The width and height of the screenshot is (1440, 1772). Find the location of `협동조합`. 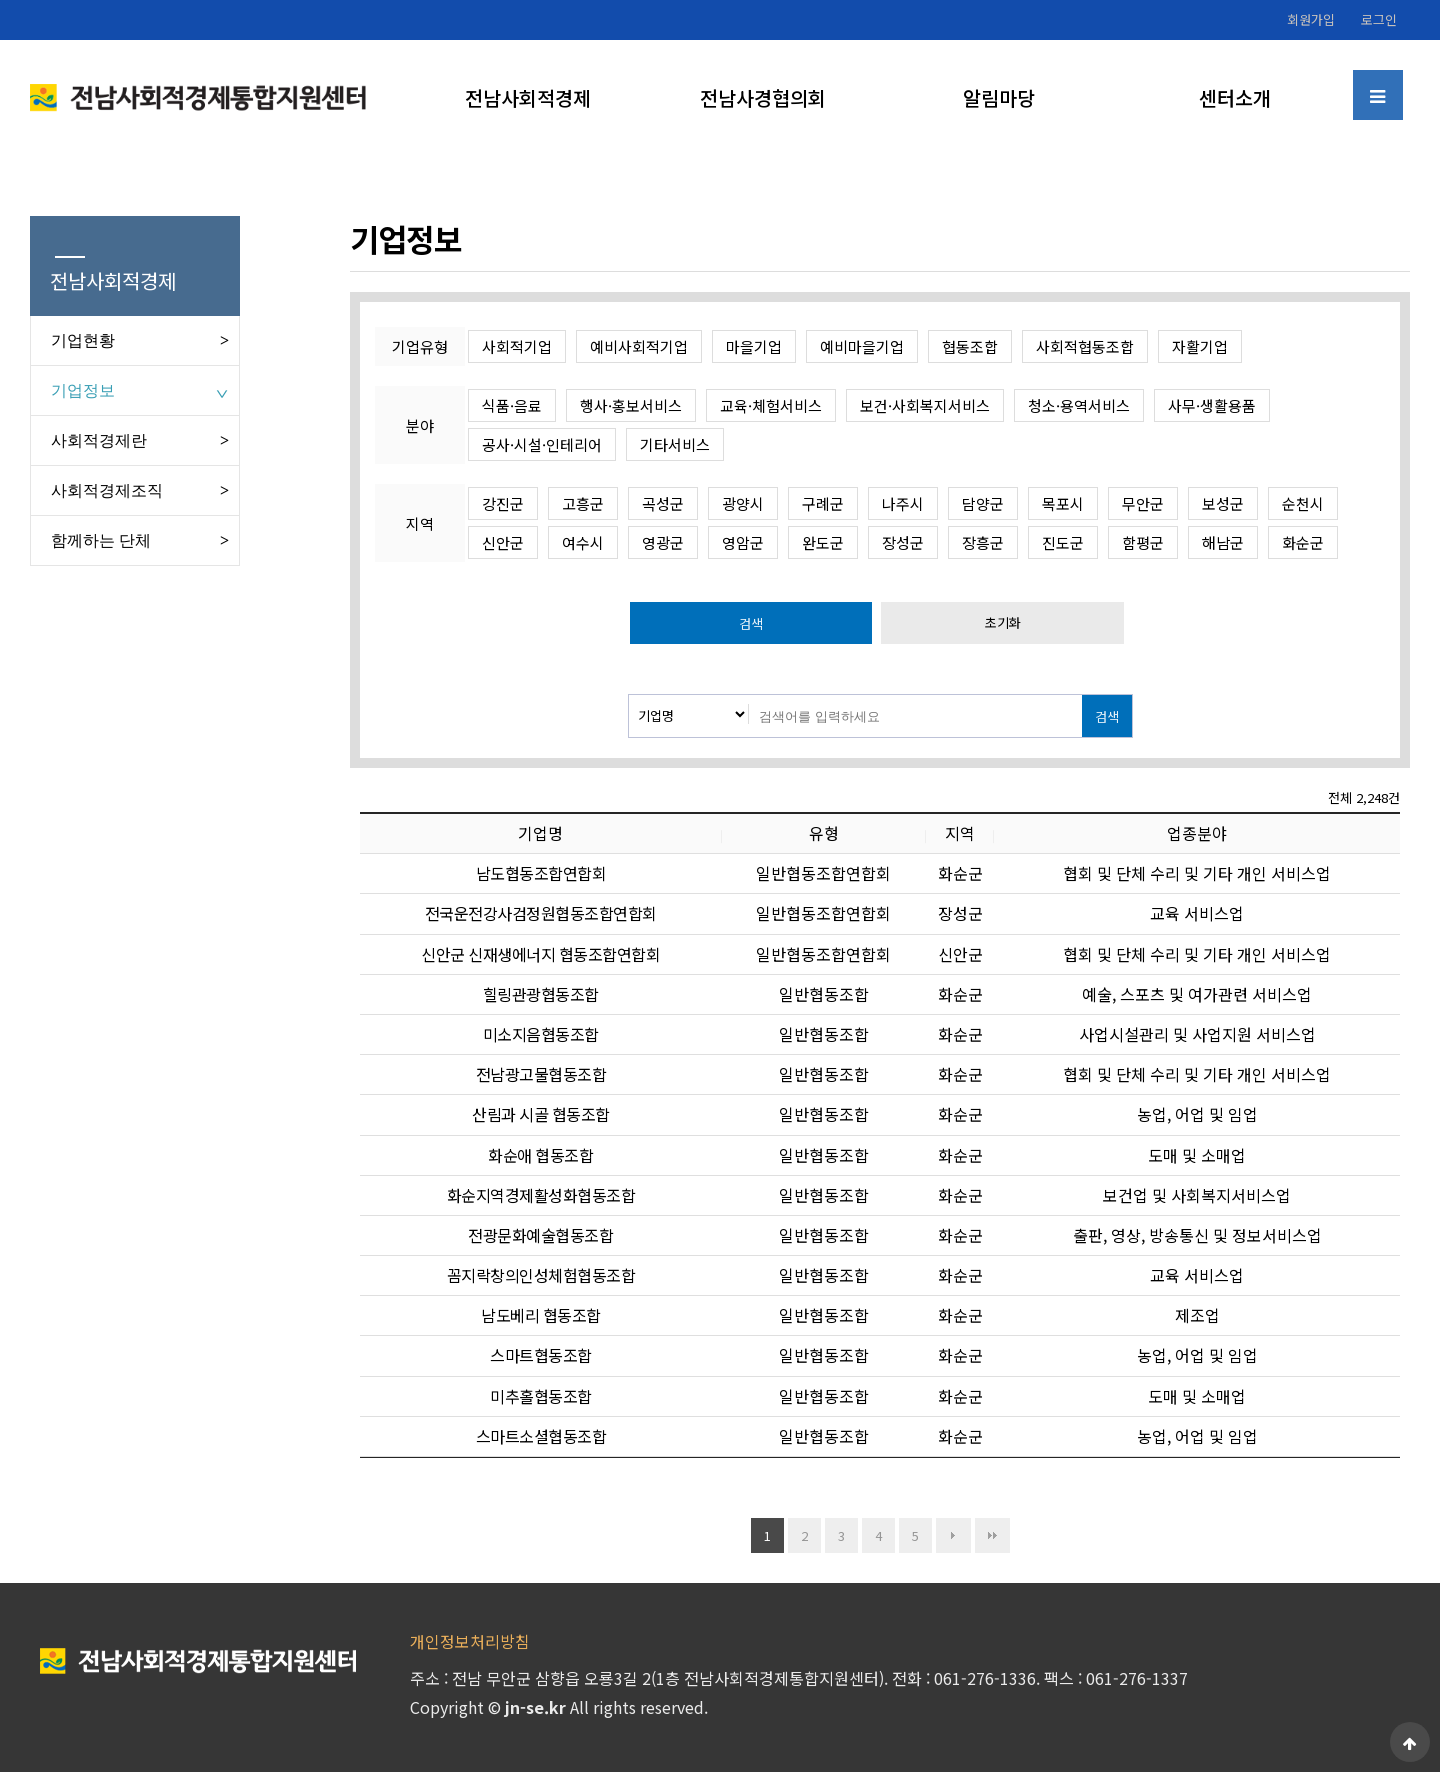

협동조합 is located at coordinates (970, 346).